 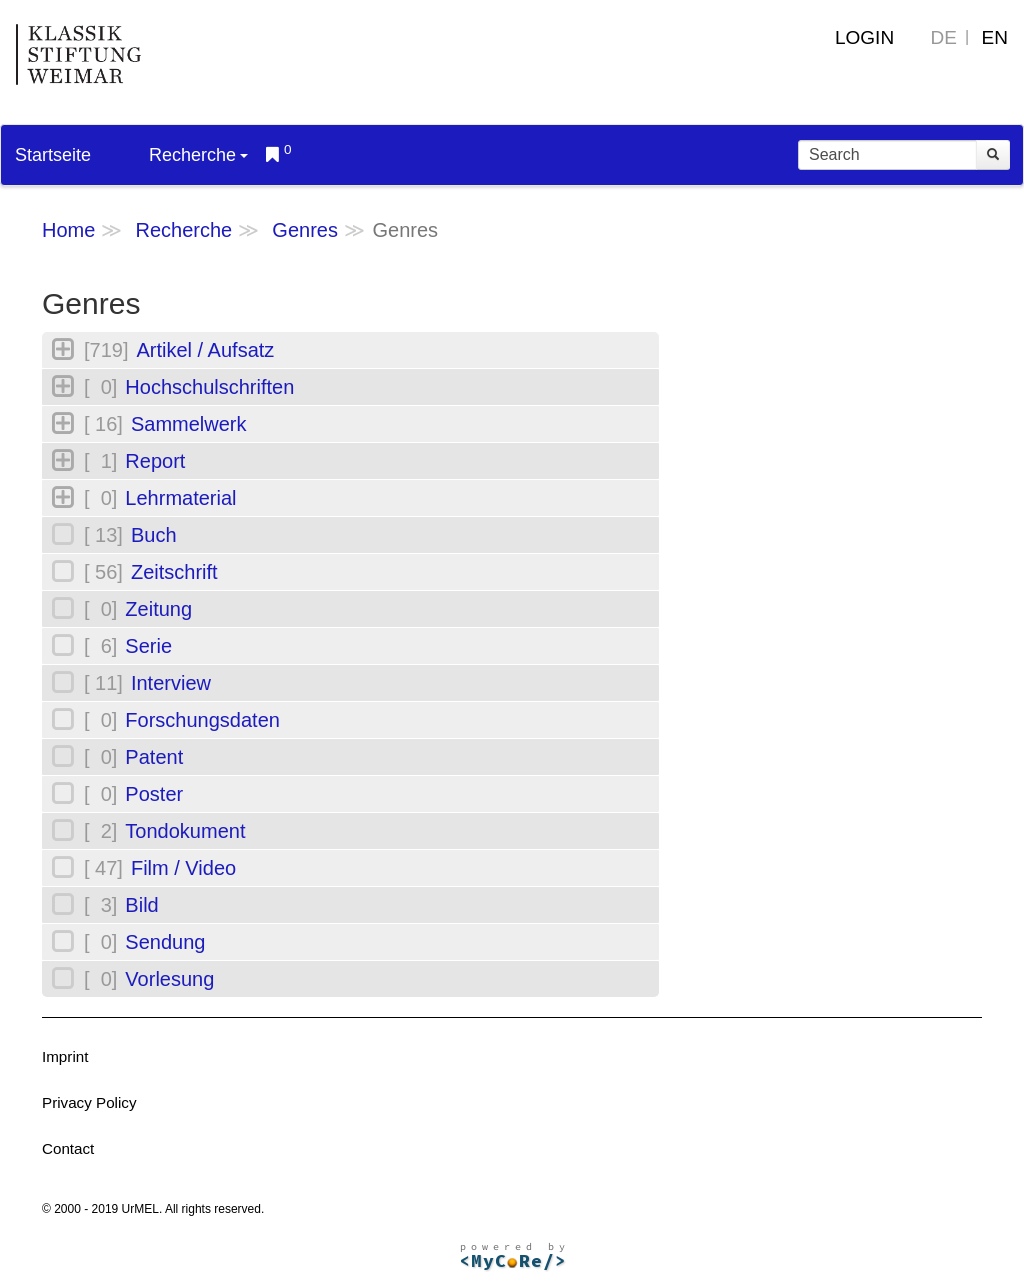 I want to click on Sendung, so click(x=165, y=942).